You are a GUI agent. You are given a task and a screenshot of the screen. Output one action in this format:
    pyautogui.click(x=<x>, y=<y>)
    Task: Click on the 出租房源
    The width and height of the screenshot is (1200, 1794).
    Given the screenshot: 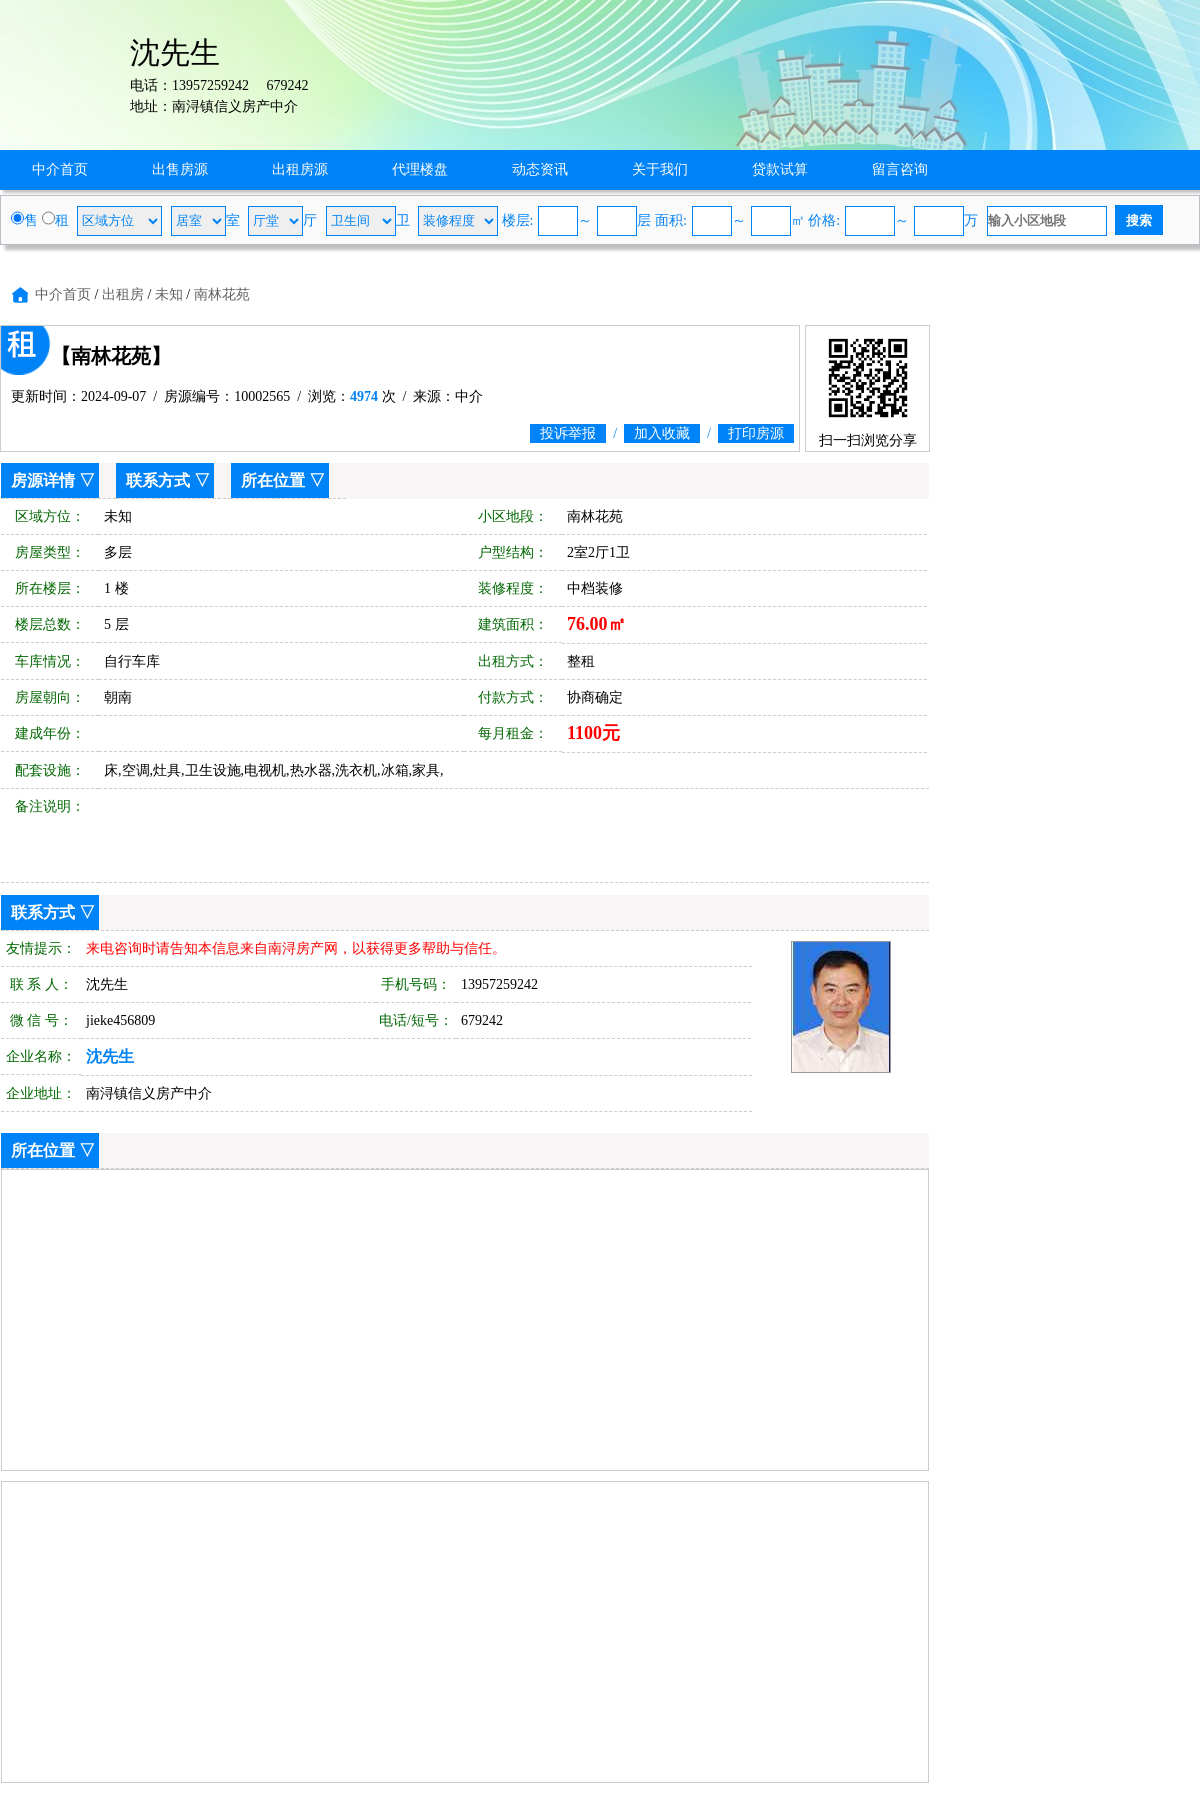 What is the action you would take?
    pyautogui.click(x=300, y=169)
    